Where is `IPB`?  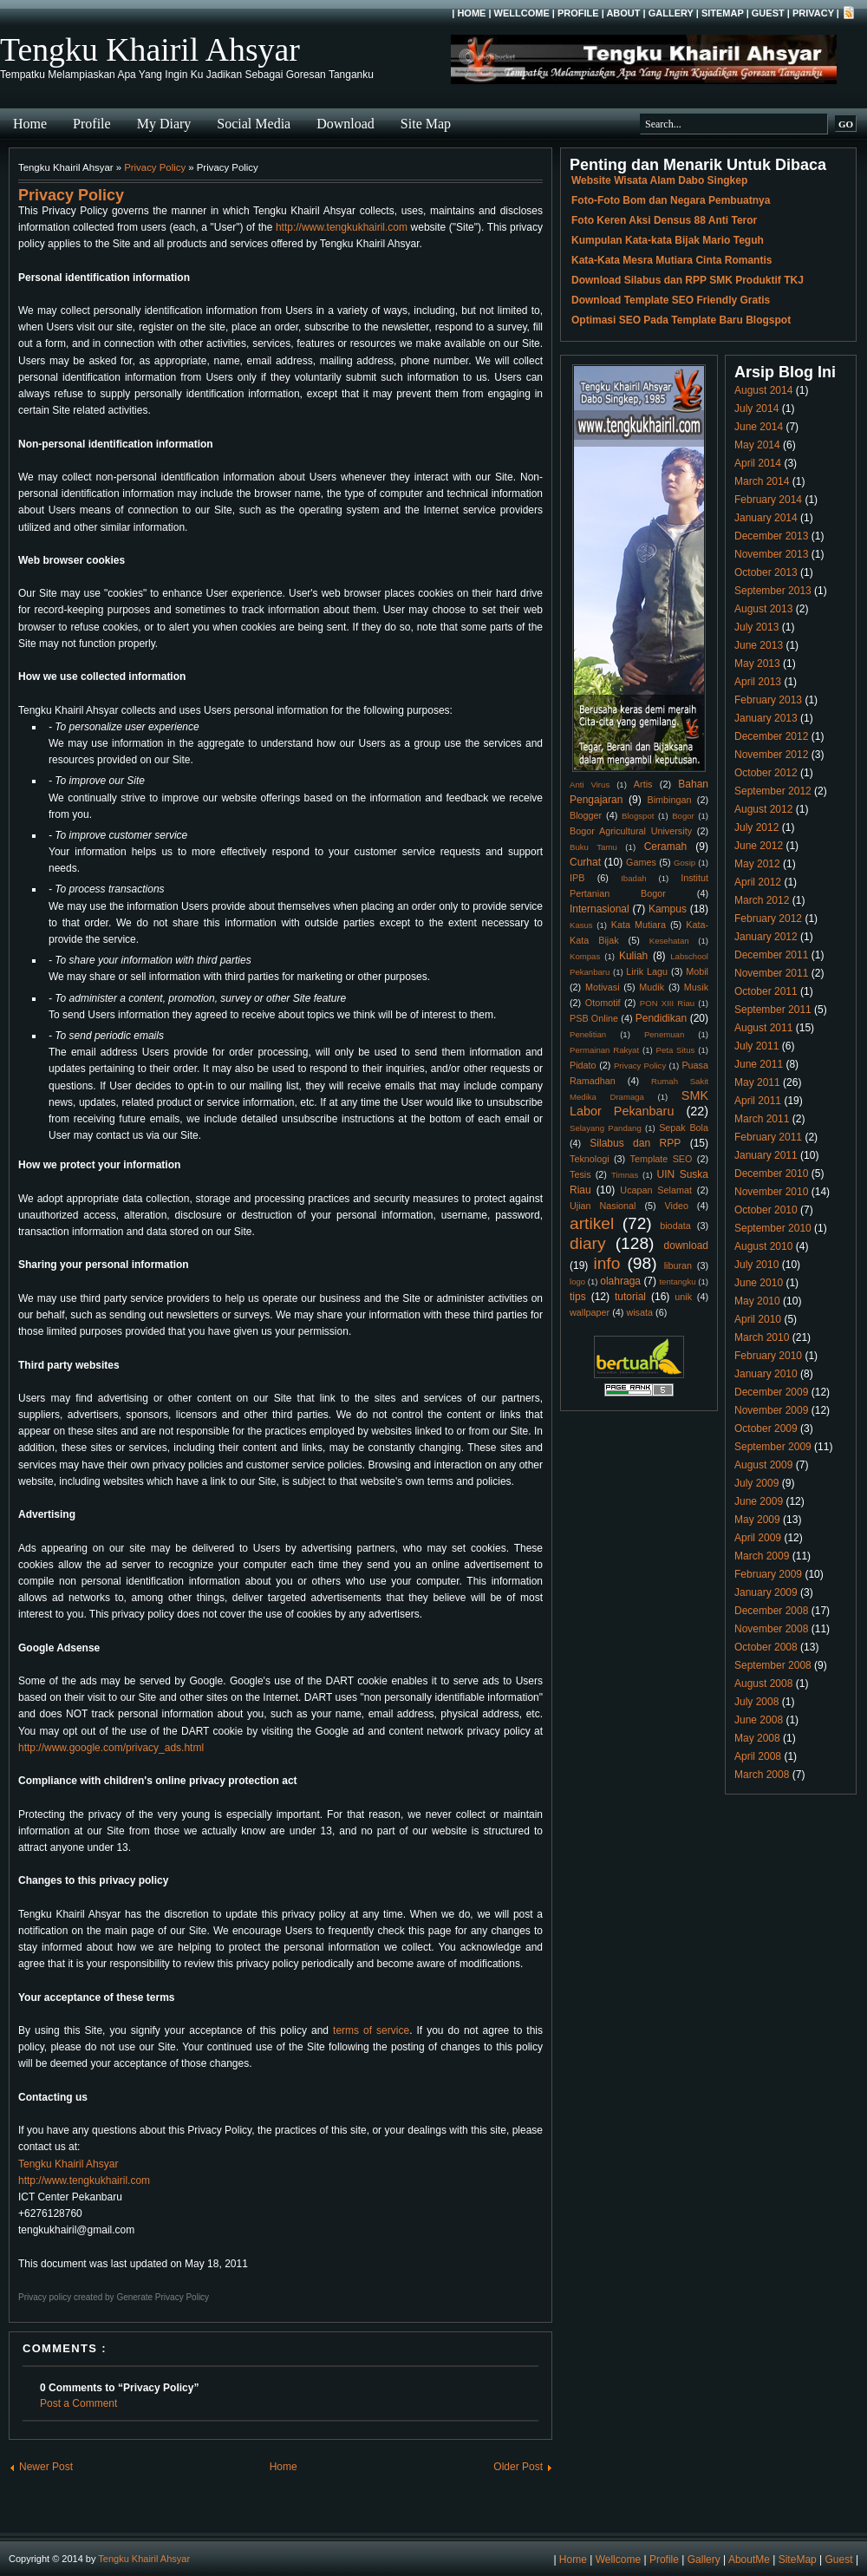 IPB is located at coordinates (577, 878).